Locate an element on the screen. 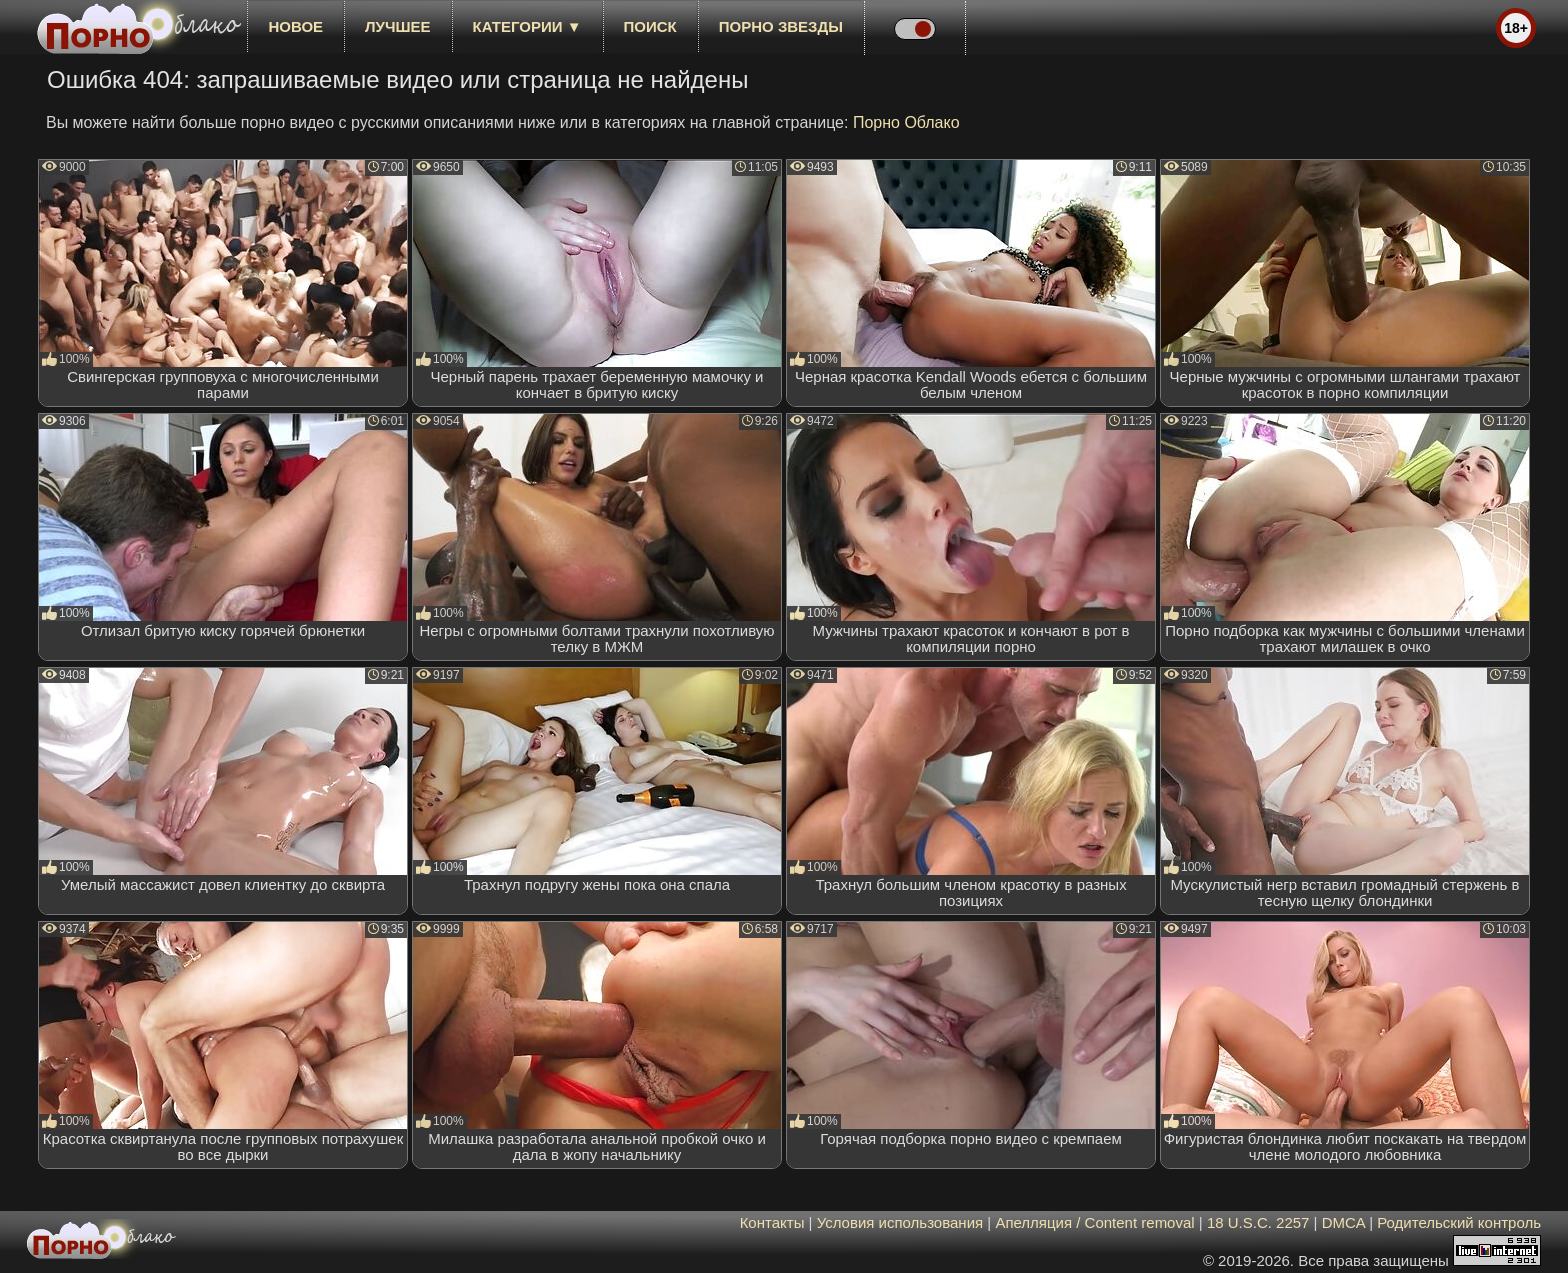  Контакты is located at coordinates (772, 1222).